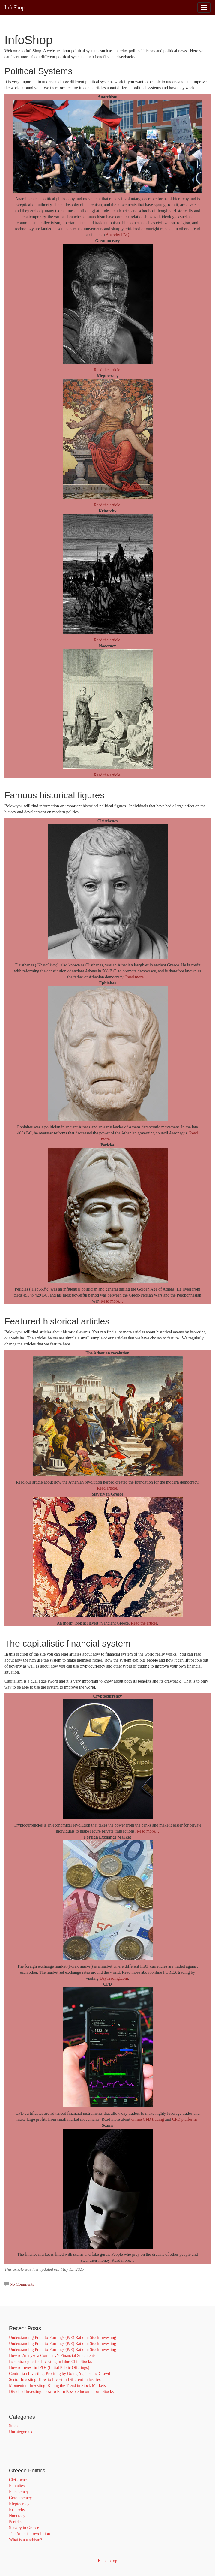  I want to click on Momentum Investing: Riding the Trend in Stock Markets, so click(57, 2385).